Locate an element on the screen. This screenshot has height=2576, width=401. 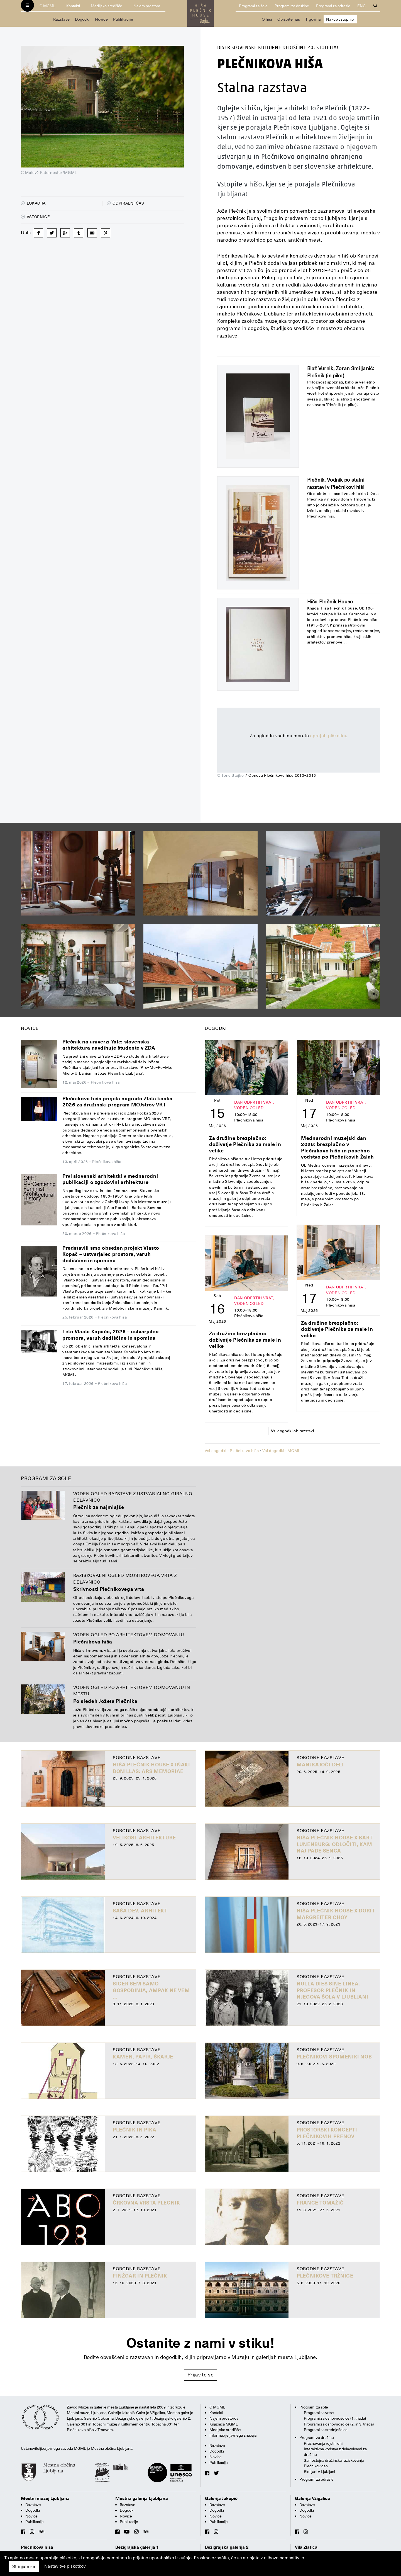
Publikacije is located at coordinates (123, 19).